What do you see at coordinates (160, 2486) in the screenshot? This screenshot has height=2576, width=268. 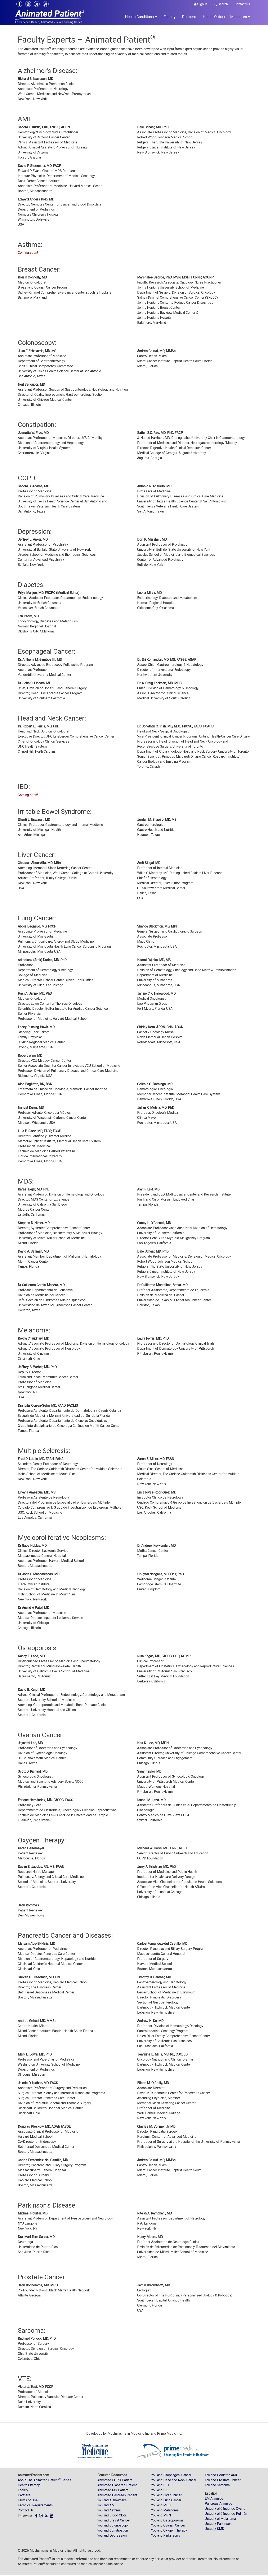 I see `You and IBD` at bounding box center [160, 2486].